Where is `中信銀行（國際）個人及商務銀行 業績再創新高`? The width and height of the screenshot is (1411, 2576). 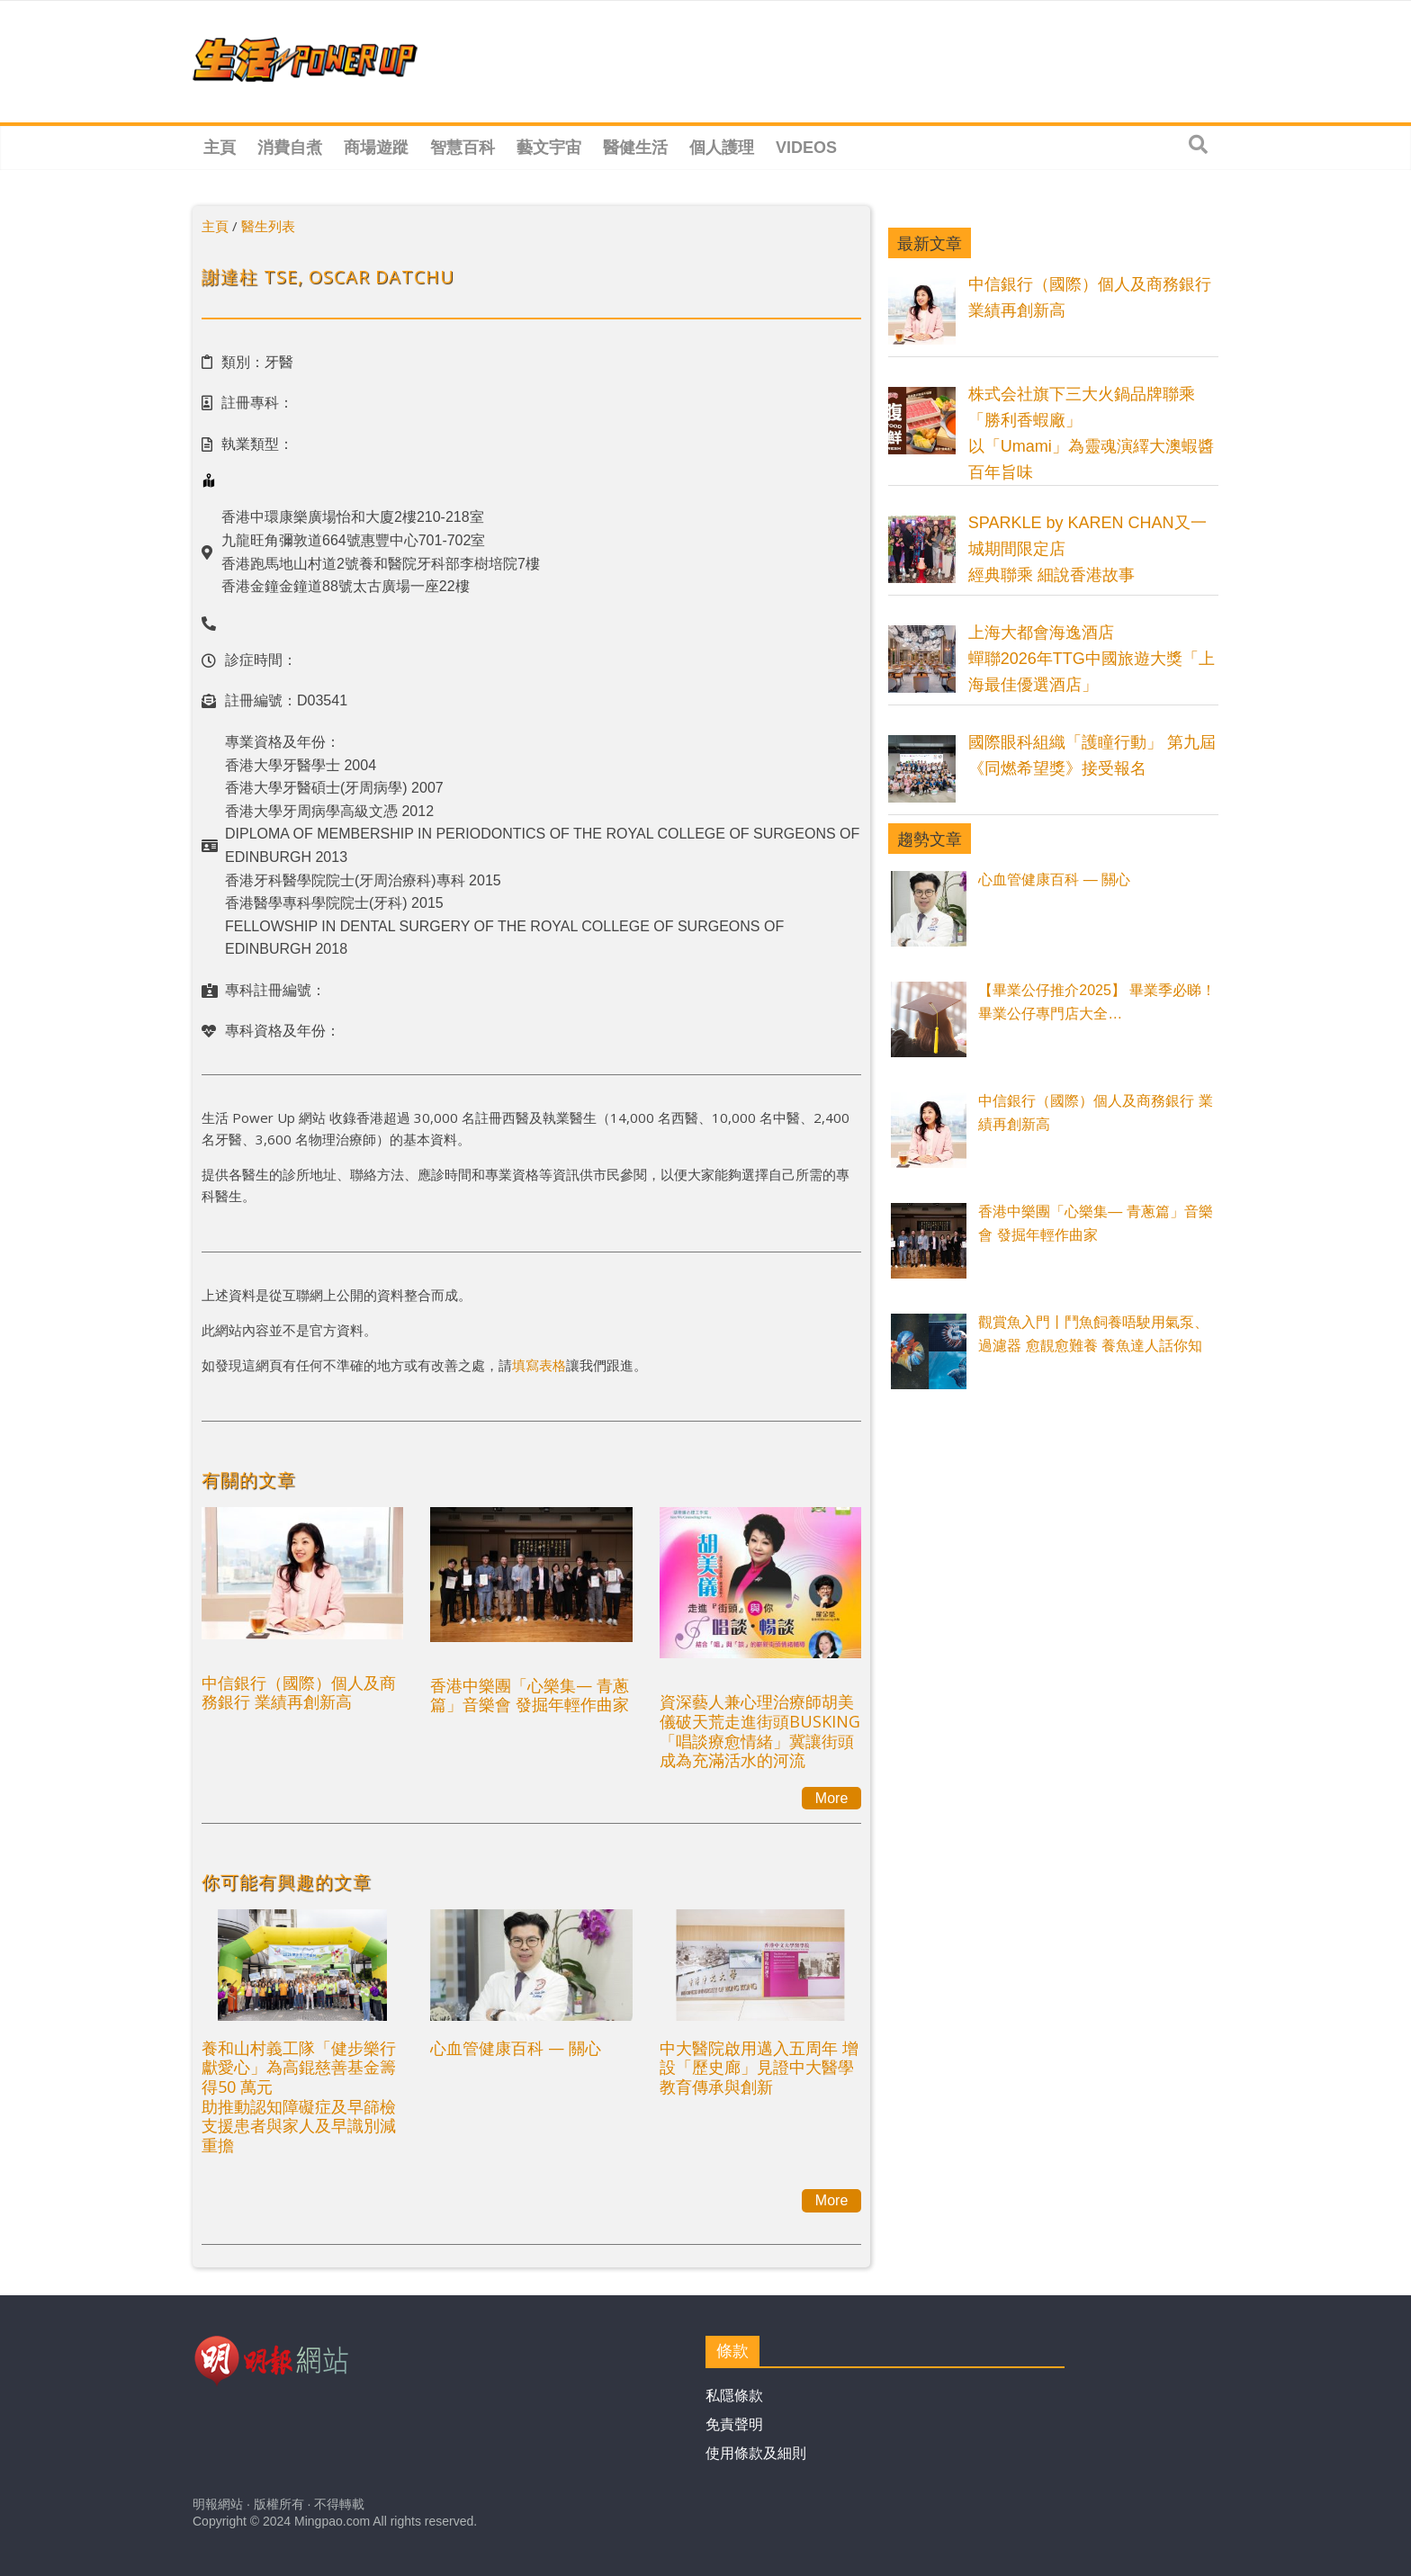 中信銀行（國際）個人及商務銀行 業績再創新高 is located at coordinates (299, 1692).